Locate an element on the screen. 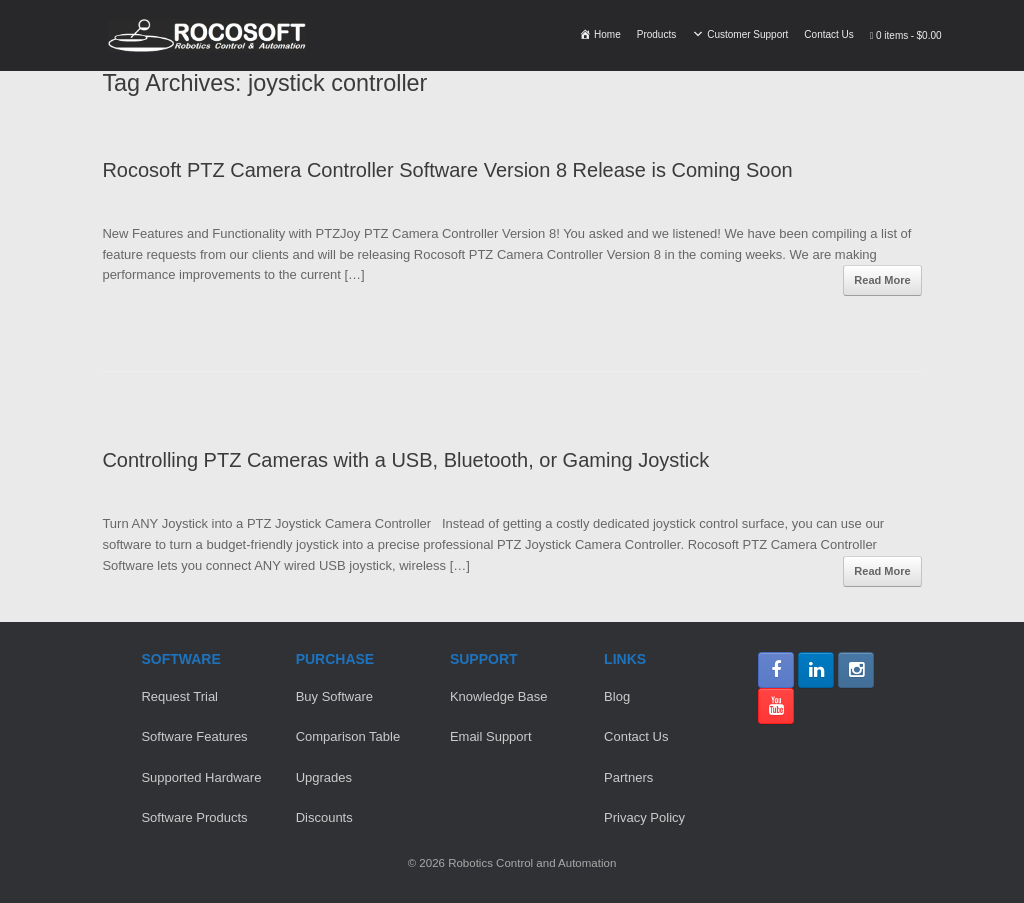 Image resolution: width=1024 pixels, height=903 pixels. Partners is located at coordinates (628, 777).